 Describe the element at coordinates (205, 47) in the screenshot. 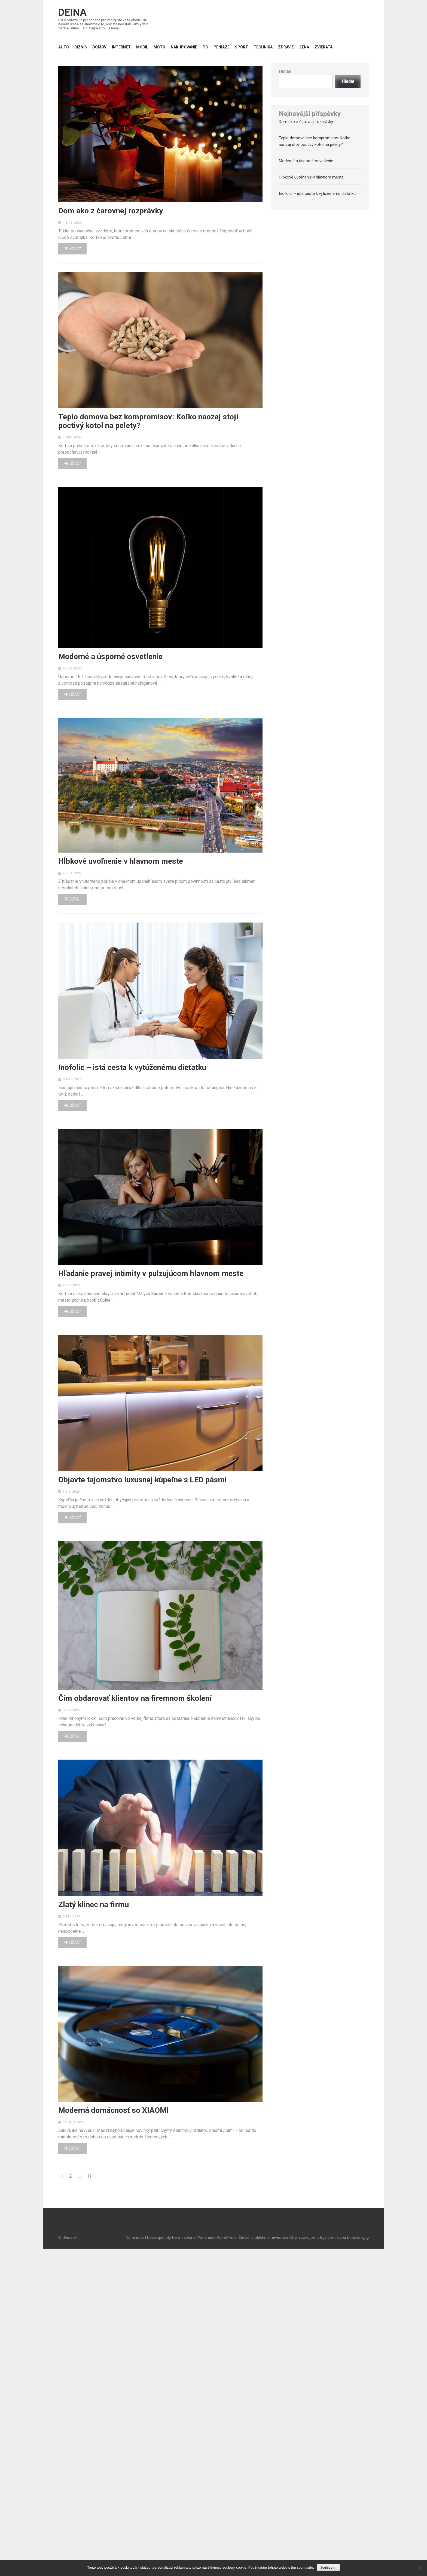

I see `PC` at that location.